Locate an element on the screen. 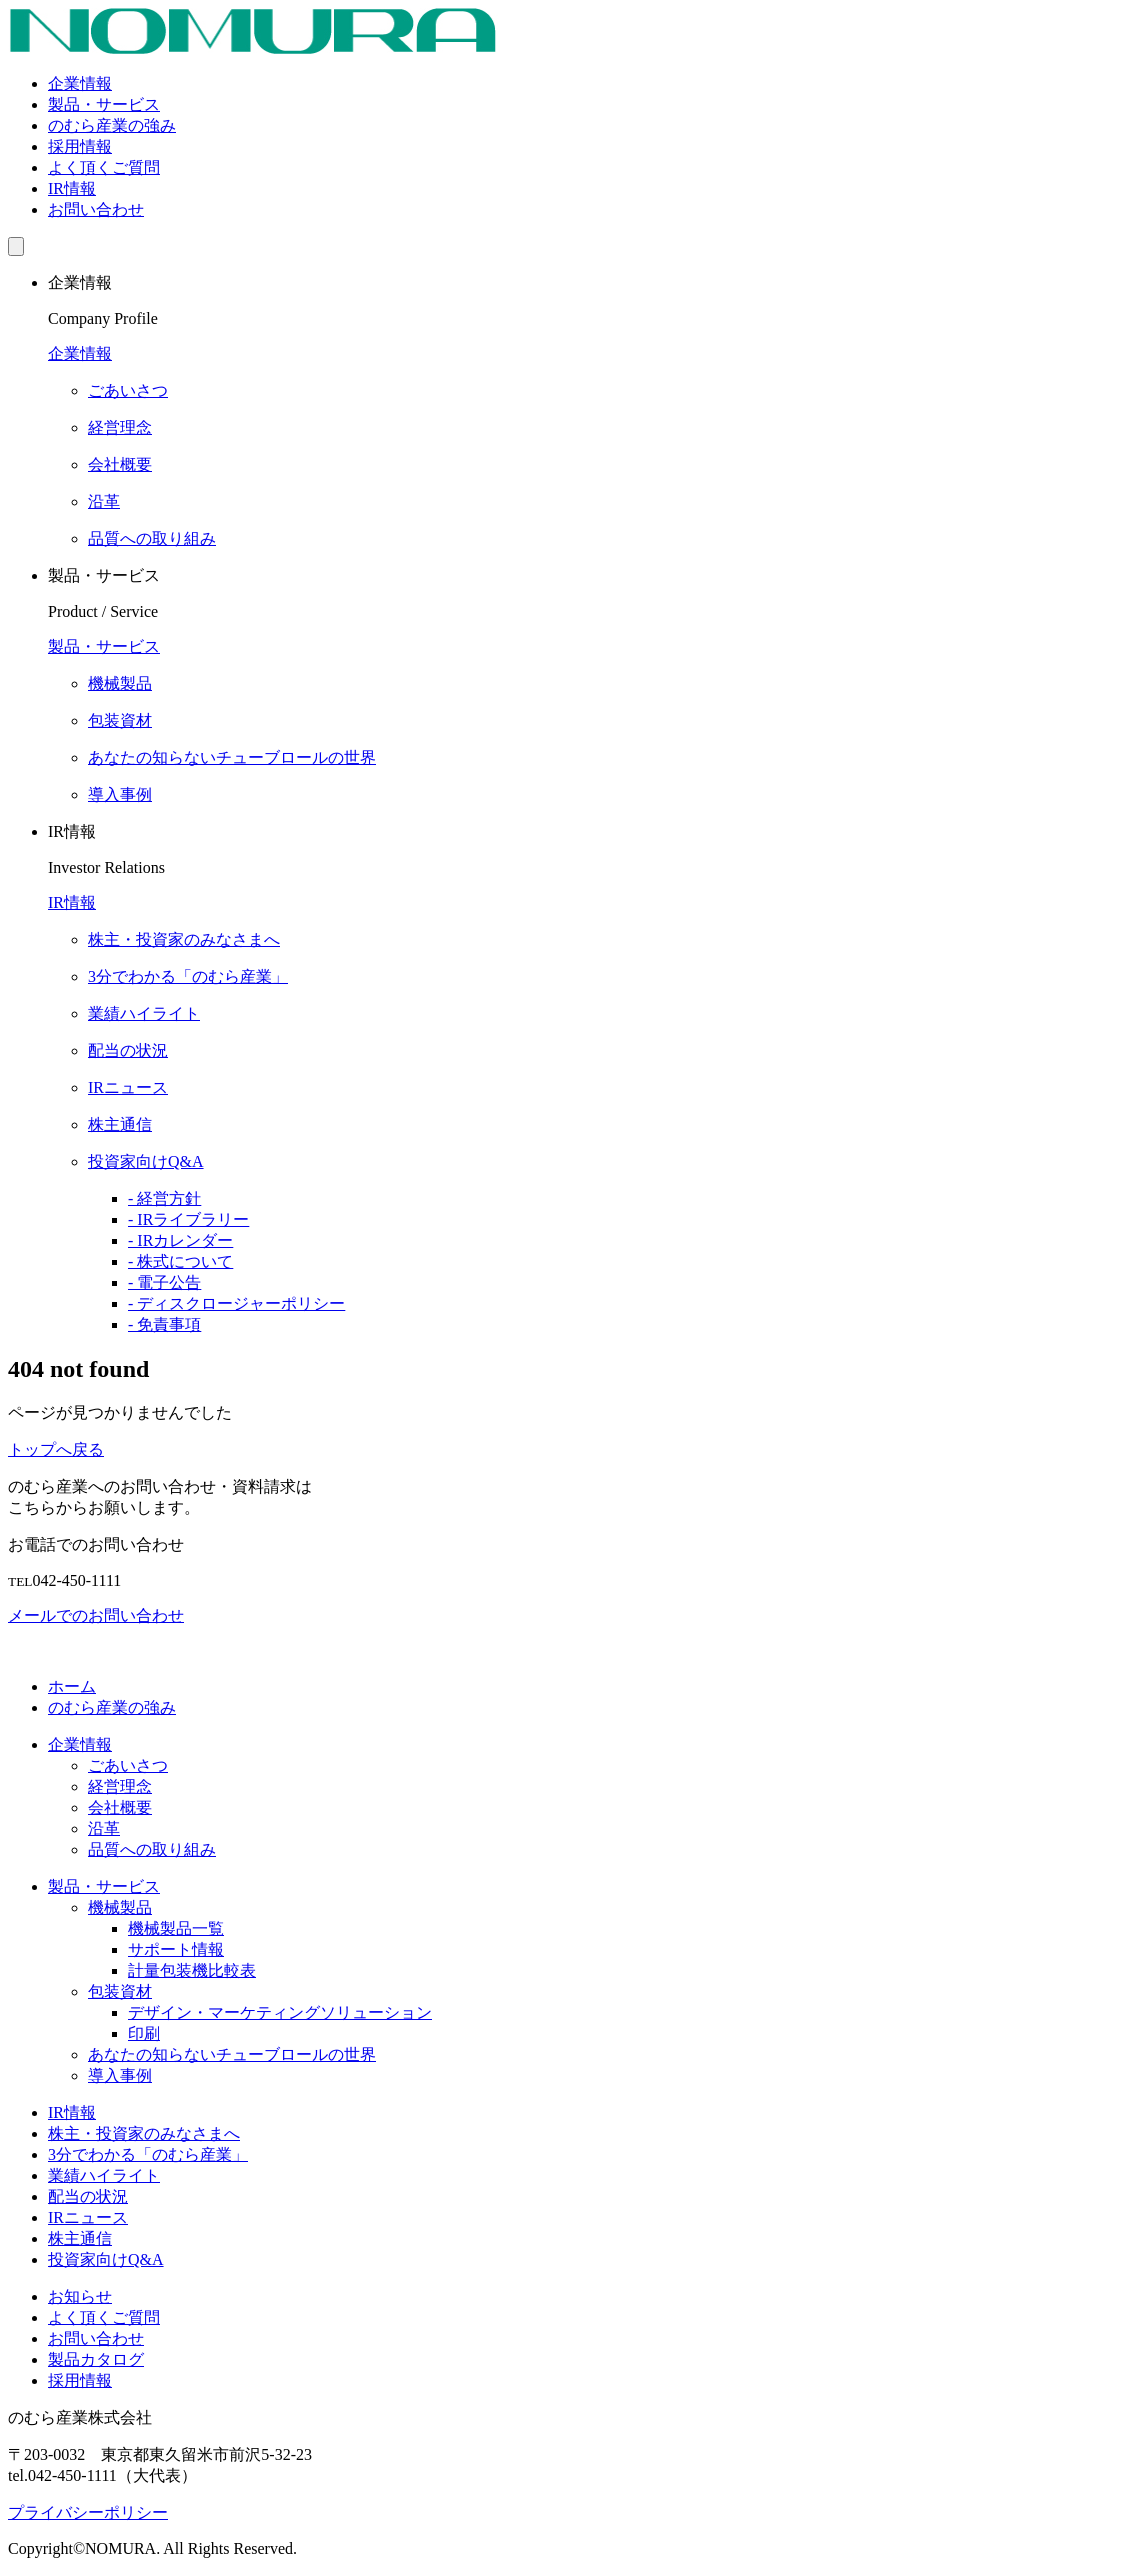  お問い合わせ is located at coordinates (96, 209).